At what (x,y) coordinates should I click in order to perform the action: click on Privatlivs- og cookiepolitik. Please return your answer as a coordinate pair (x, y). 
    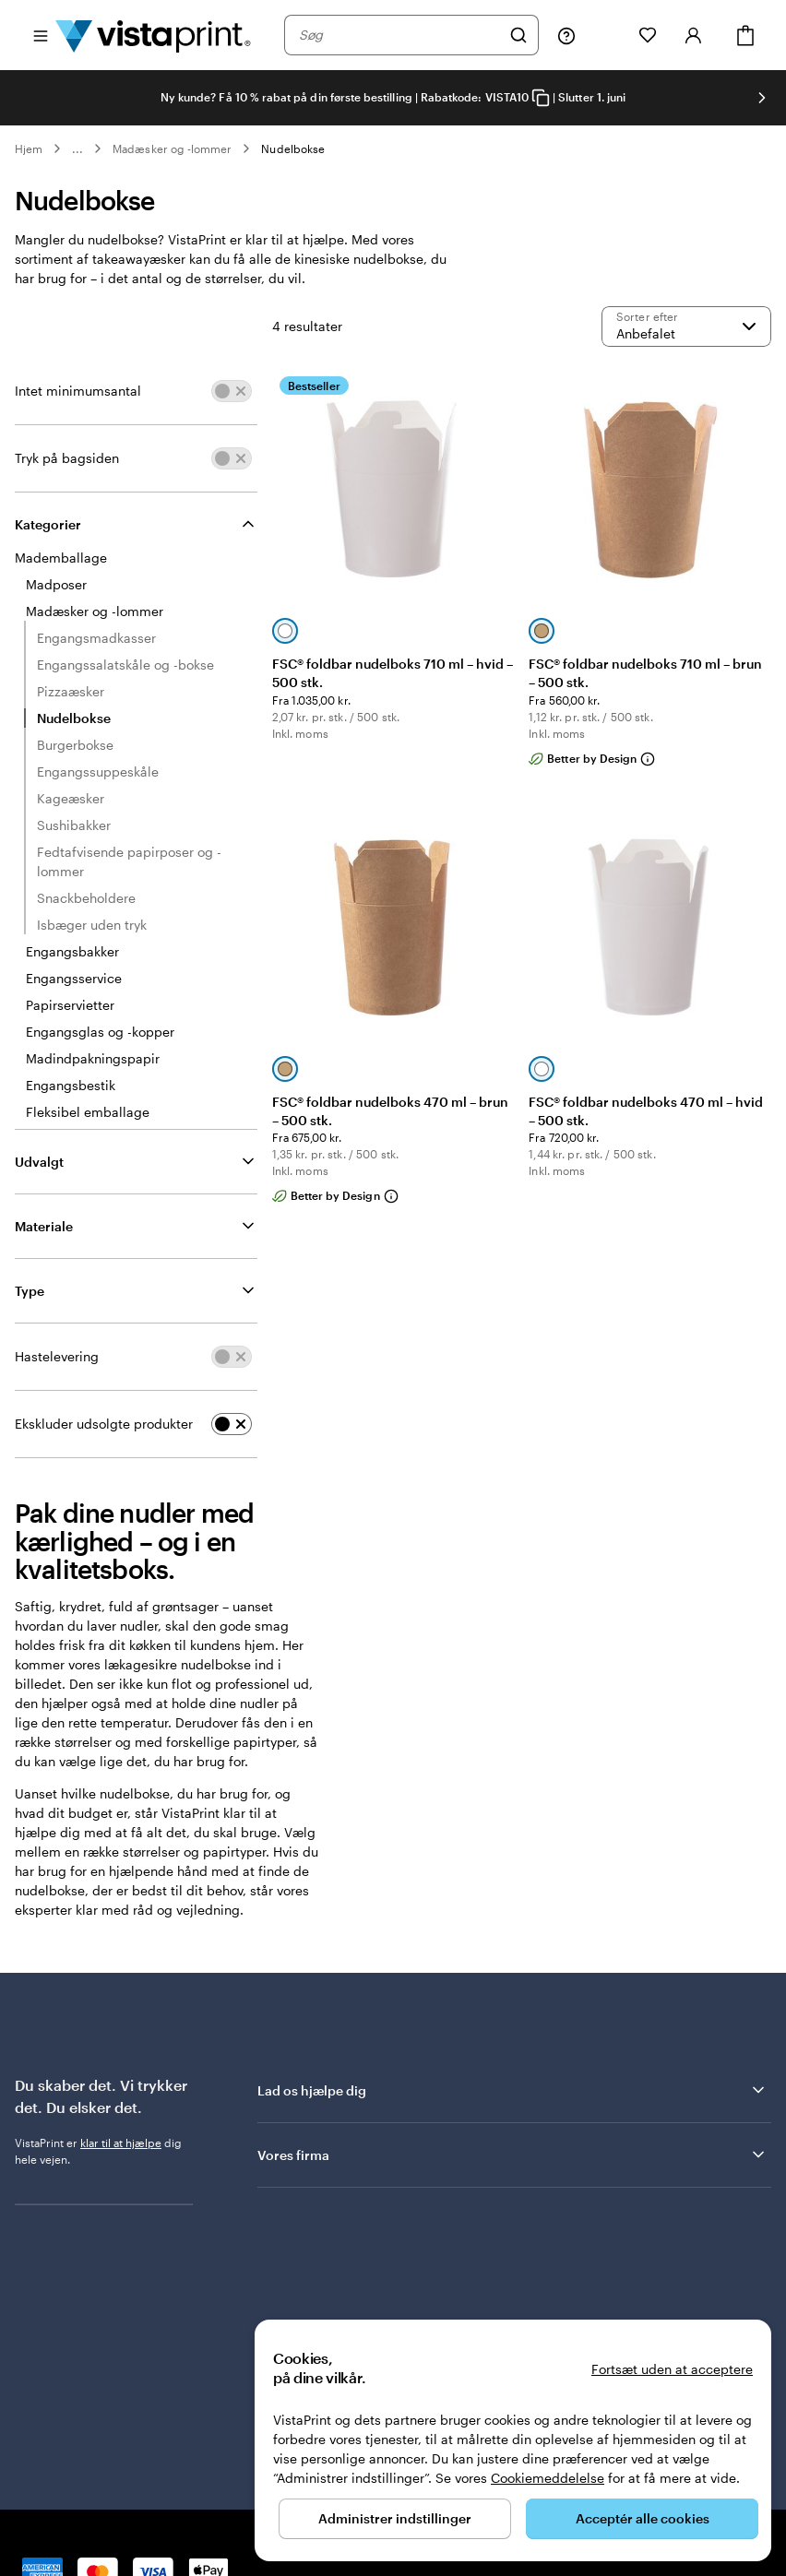
    Looking at the image, I should click on (208, 2509).